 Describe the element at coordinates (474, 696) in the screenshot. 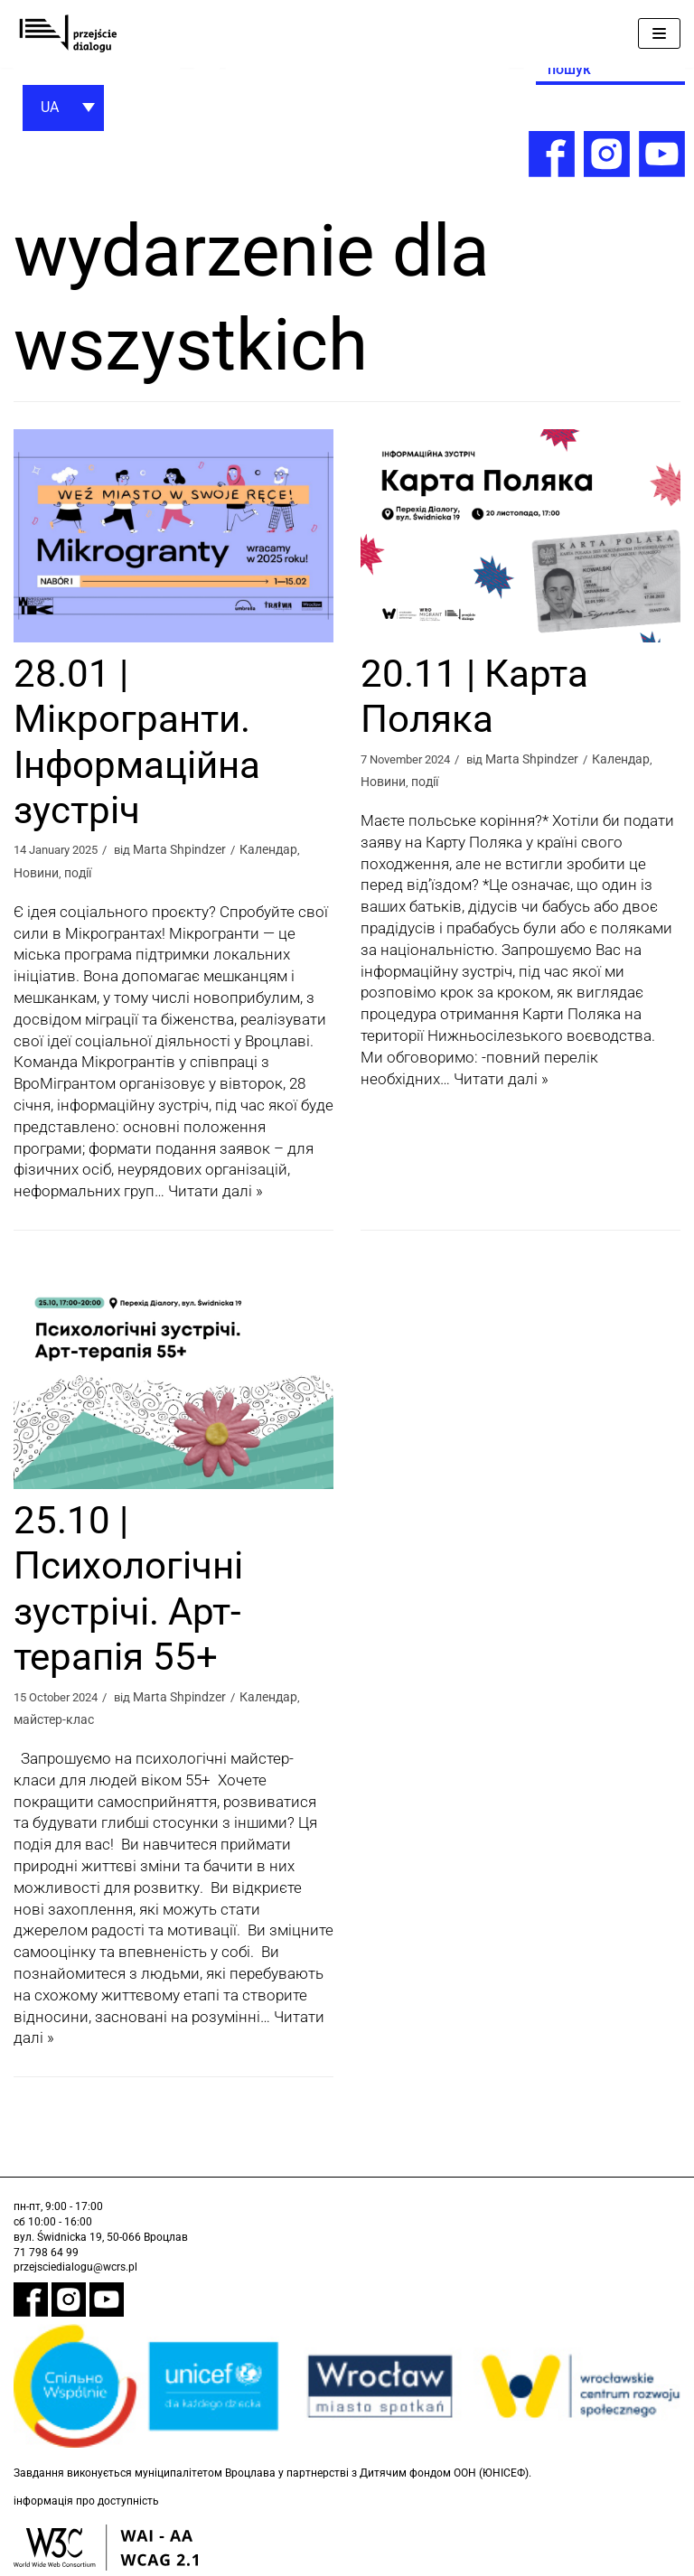

I see `20.11 | Карта Поляка [link]` at that location.